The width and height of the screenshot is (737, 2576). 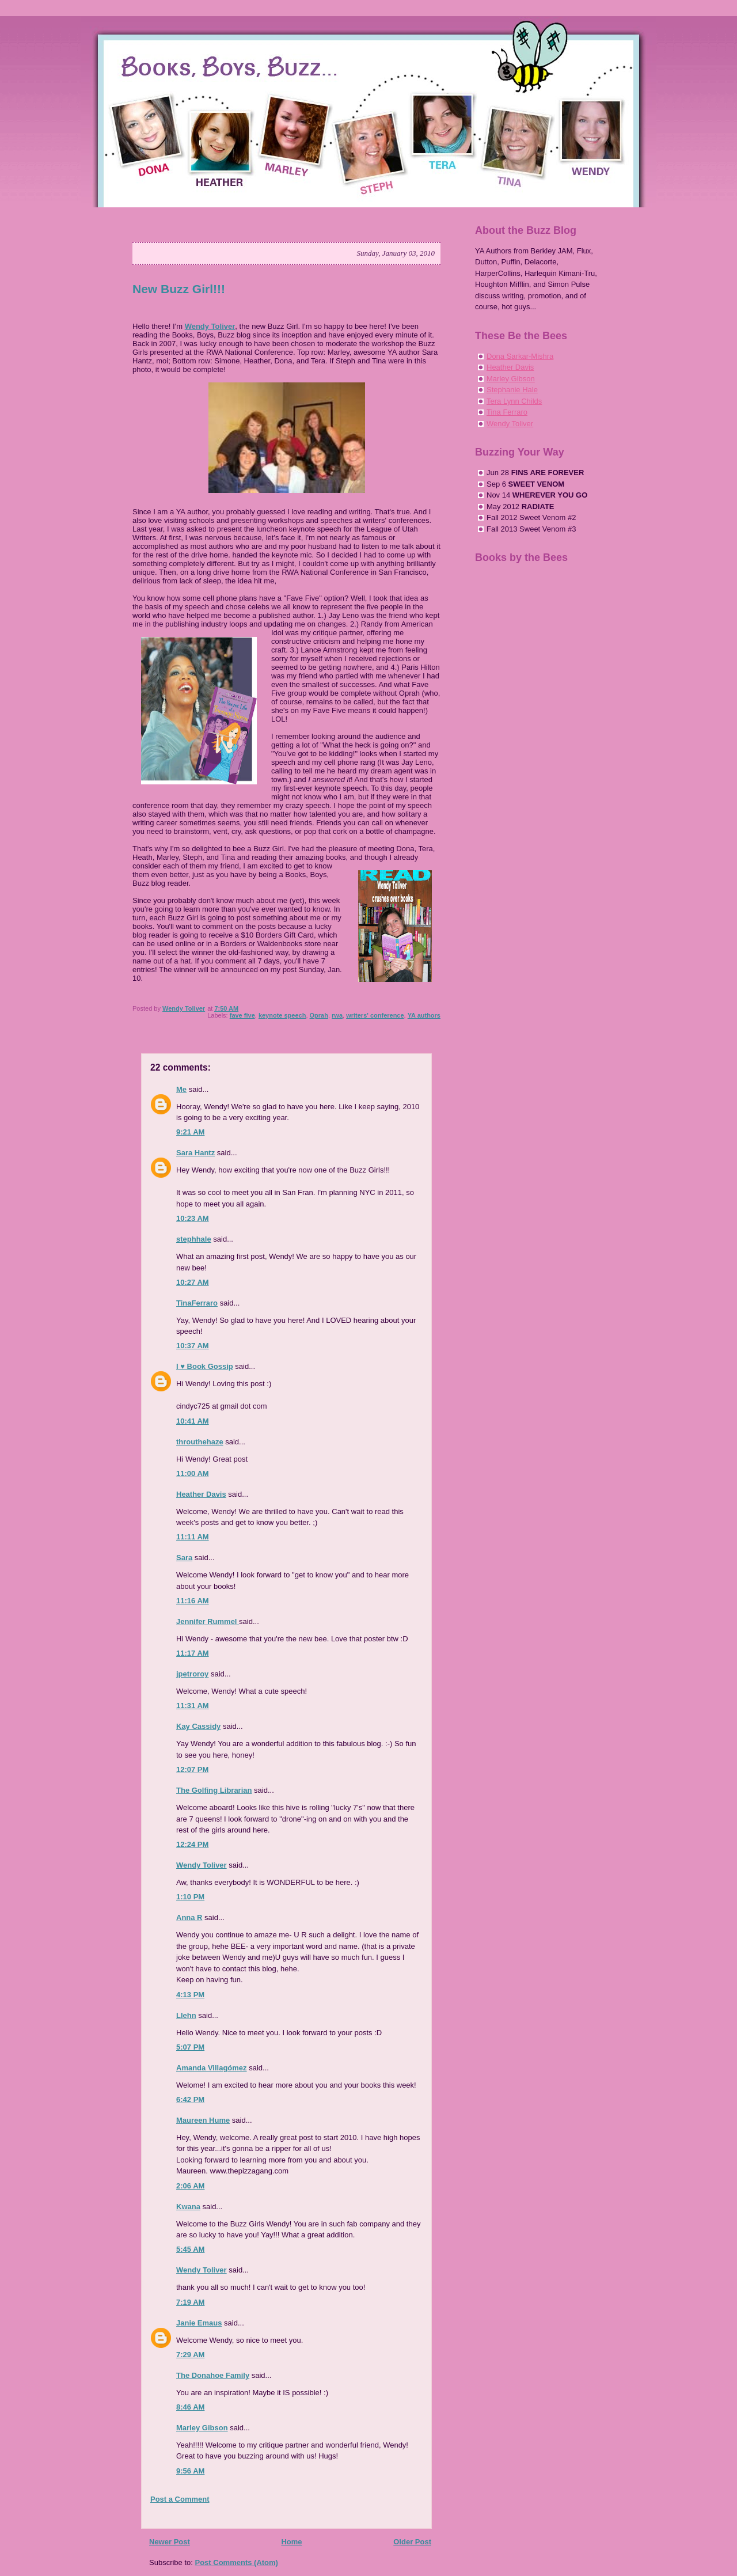 What do you see at coordinates (337, 1015) in the screenshot?
I see `rwa` at bounding box center [337, 1015].